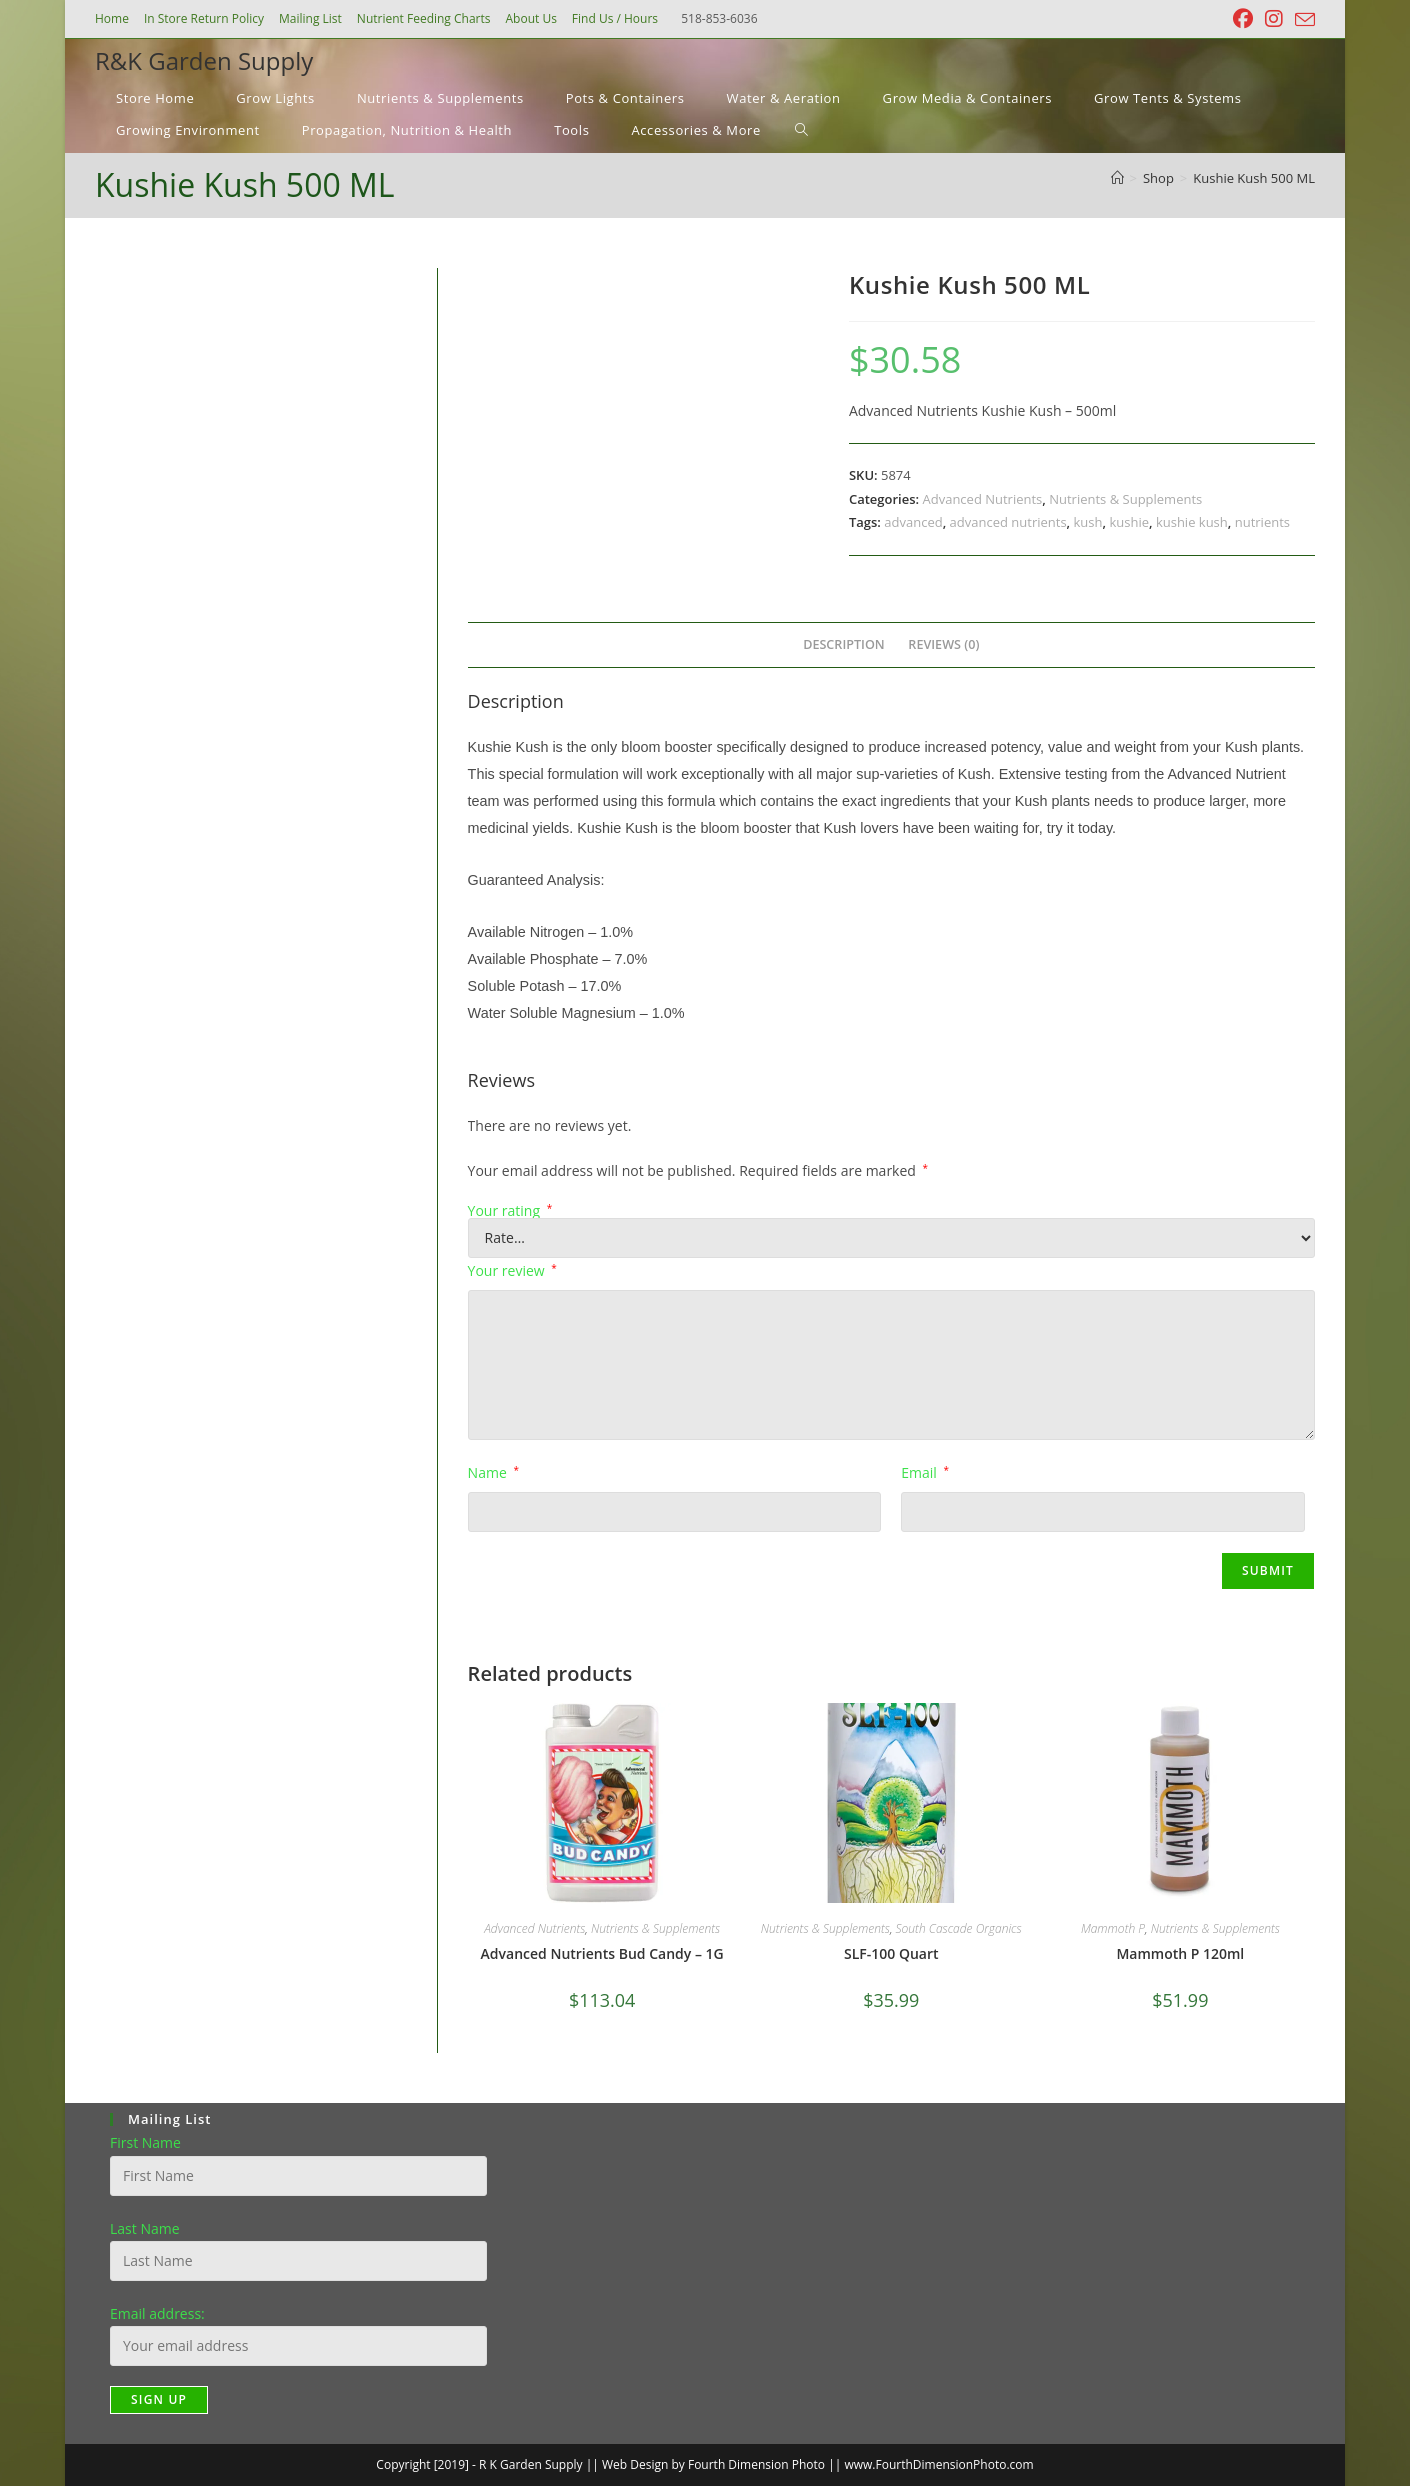 The image size is (1410, 2486). I want to click on About Us, so click(530, 18).